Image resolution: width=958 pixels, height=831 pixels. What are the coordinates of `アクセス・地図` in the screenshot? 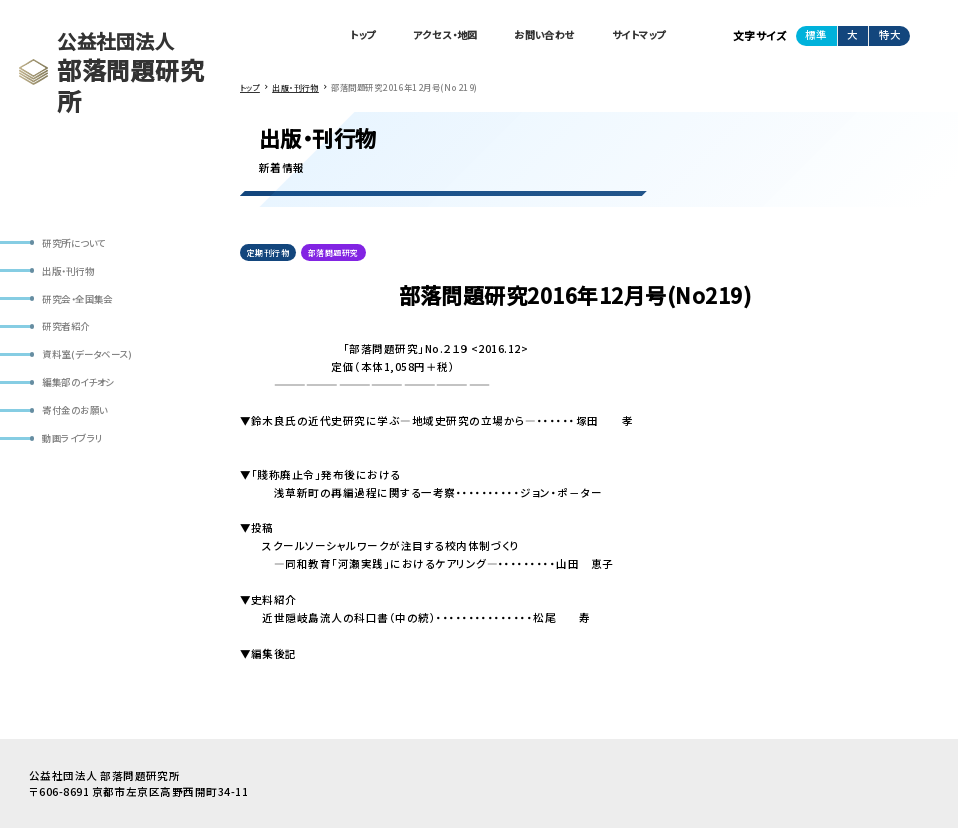 It's located at (424, 36).